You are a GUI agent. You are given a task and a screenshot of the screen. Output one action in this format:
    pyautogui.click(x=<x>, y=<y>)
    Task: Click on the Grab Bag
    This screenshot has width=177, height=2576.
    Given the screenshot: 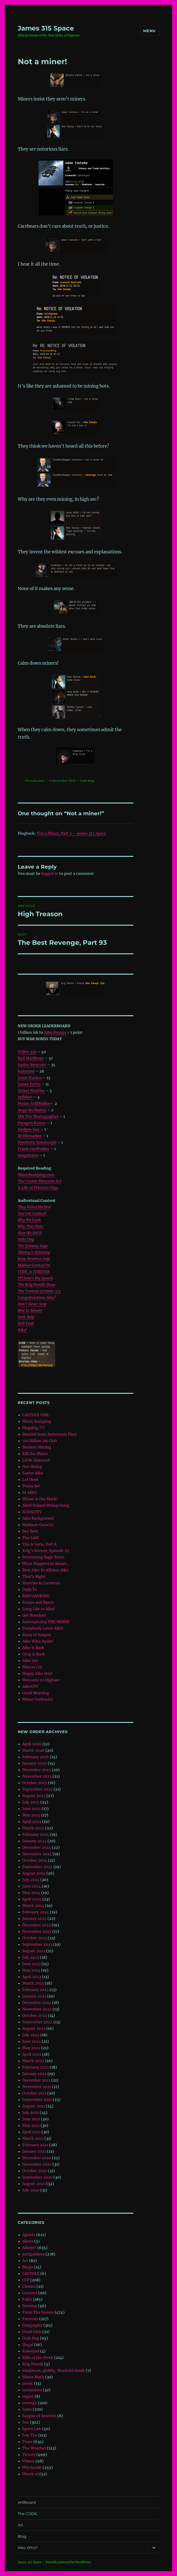 What is the action you would take?
    pyautogui.click(x=87, y=780)
    